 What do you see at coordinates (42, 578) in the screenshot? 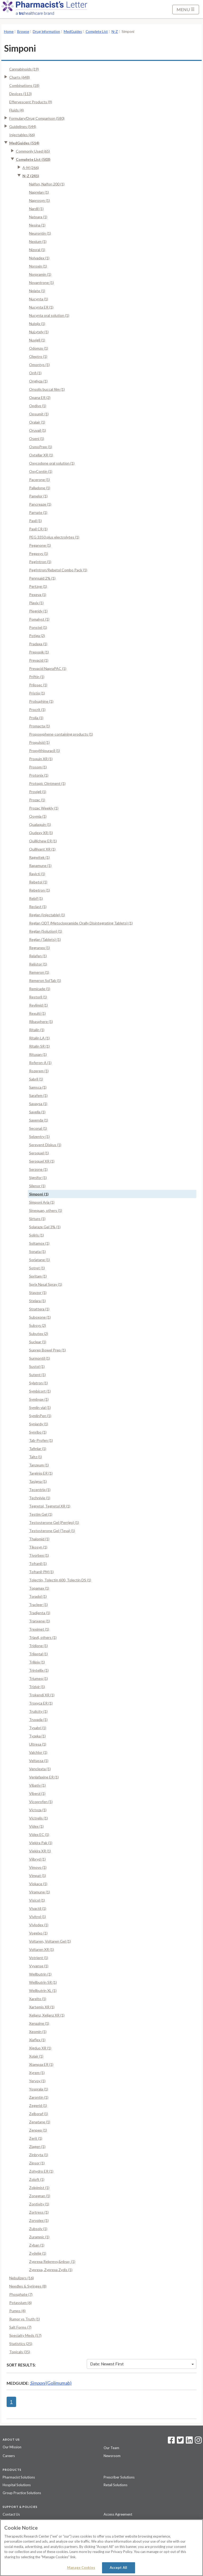
I see `Pennsaid 2% (1)` at bounding box center [42, 578].